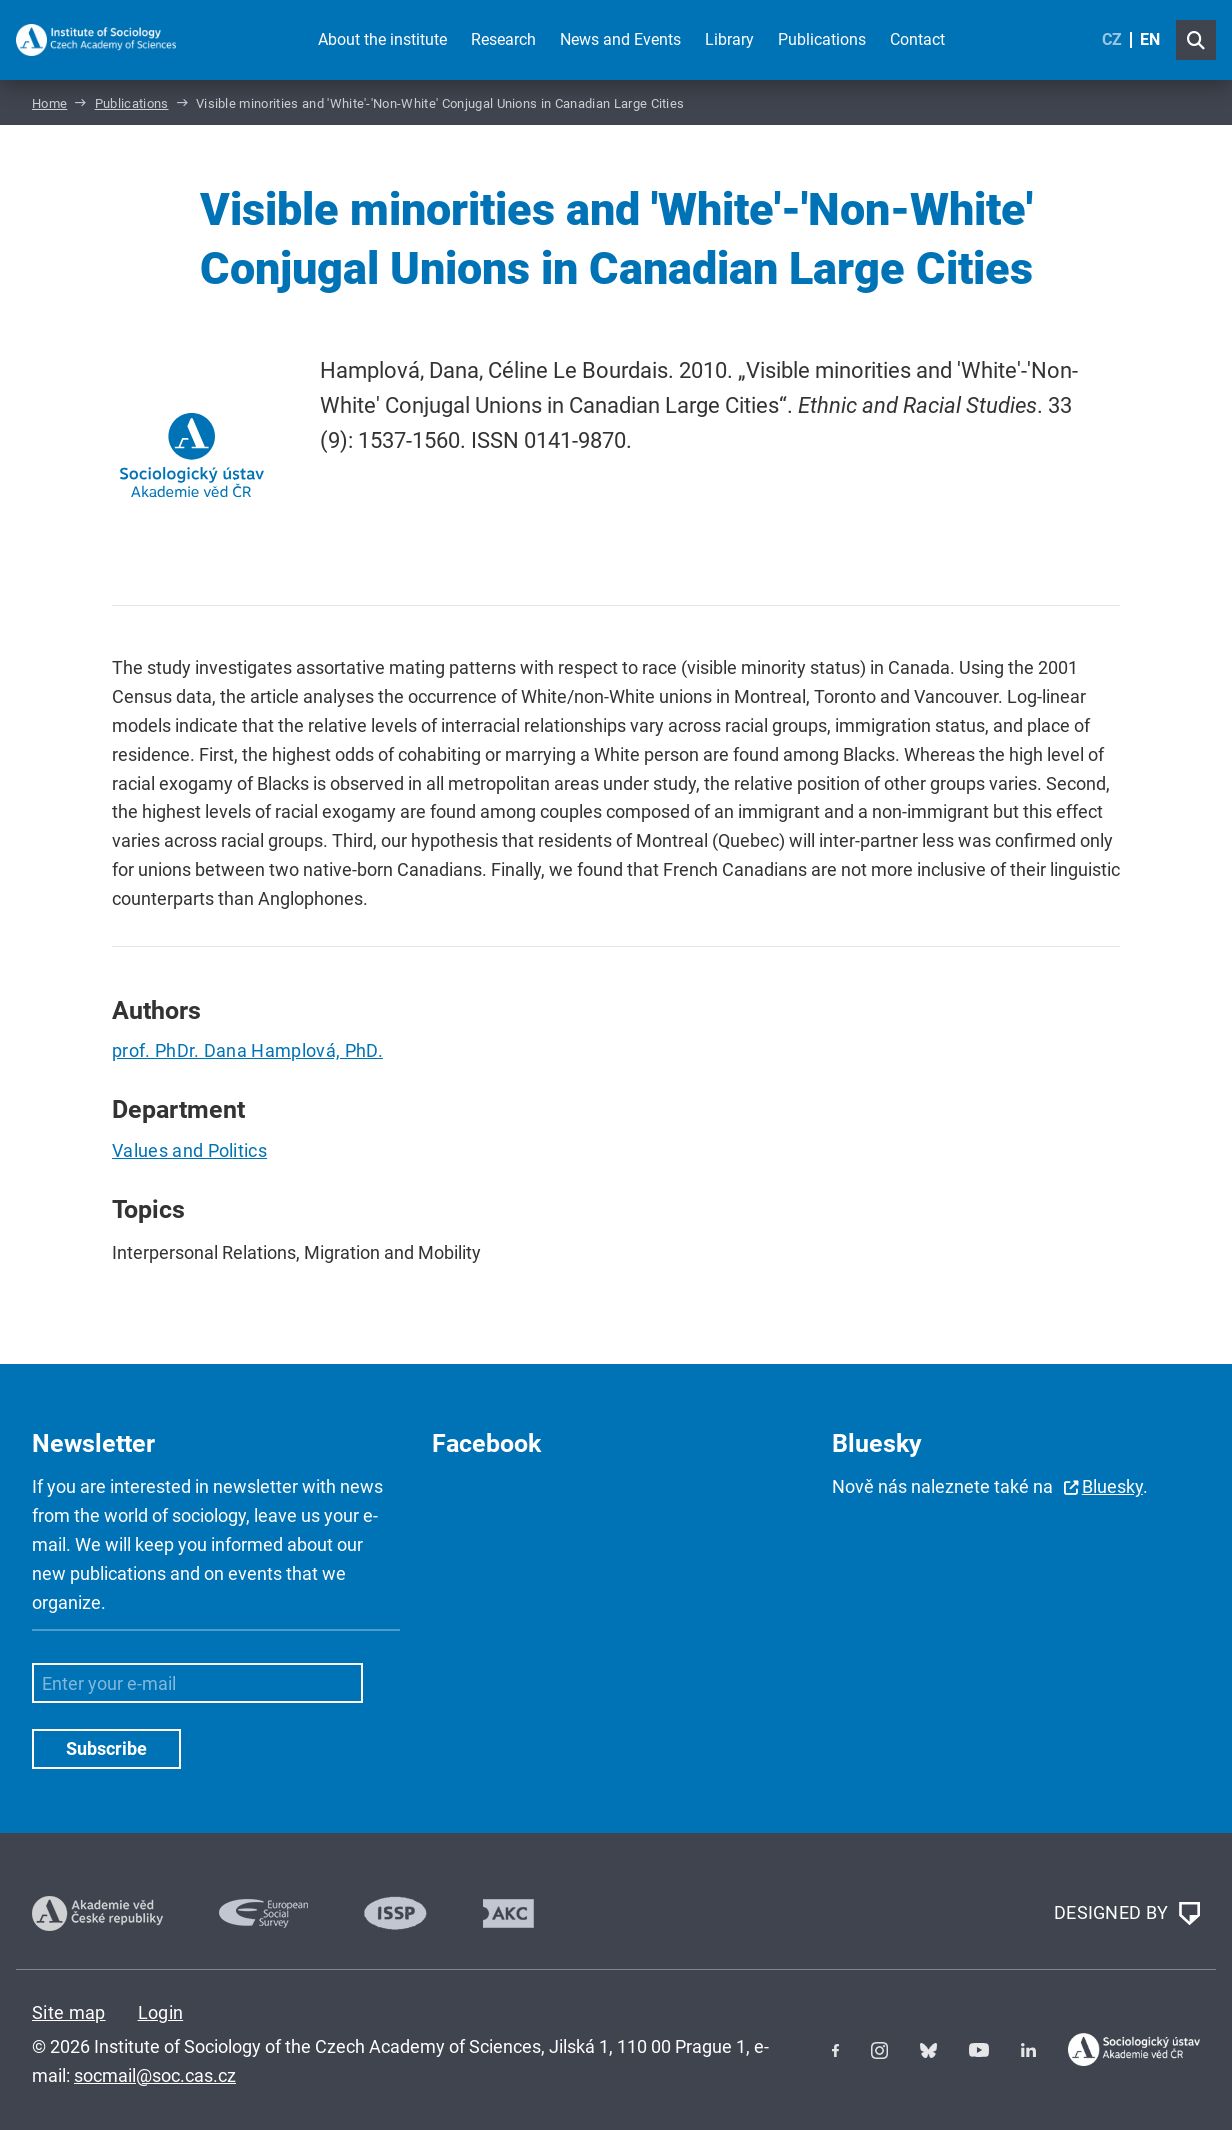 The height and width of the screenshot is (2130, 1232). What do you see at coordinates (1112, 1486) in the screenshot?
I see `Bluesky` at bounding box center [1112, 1486].